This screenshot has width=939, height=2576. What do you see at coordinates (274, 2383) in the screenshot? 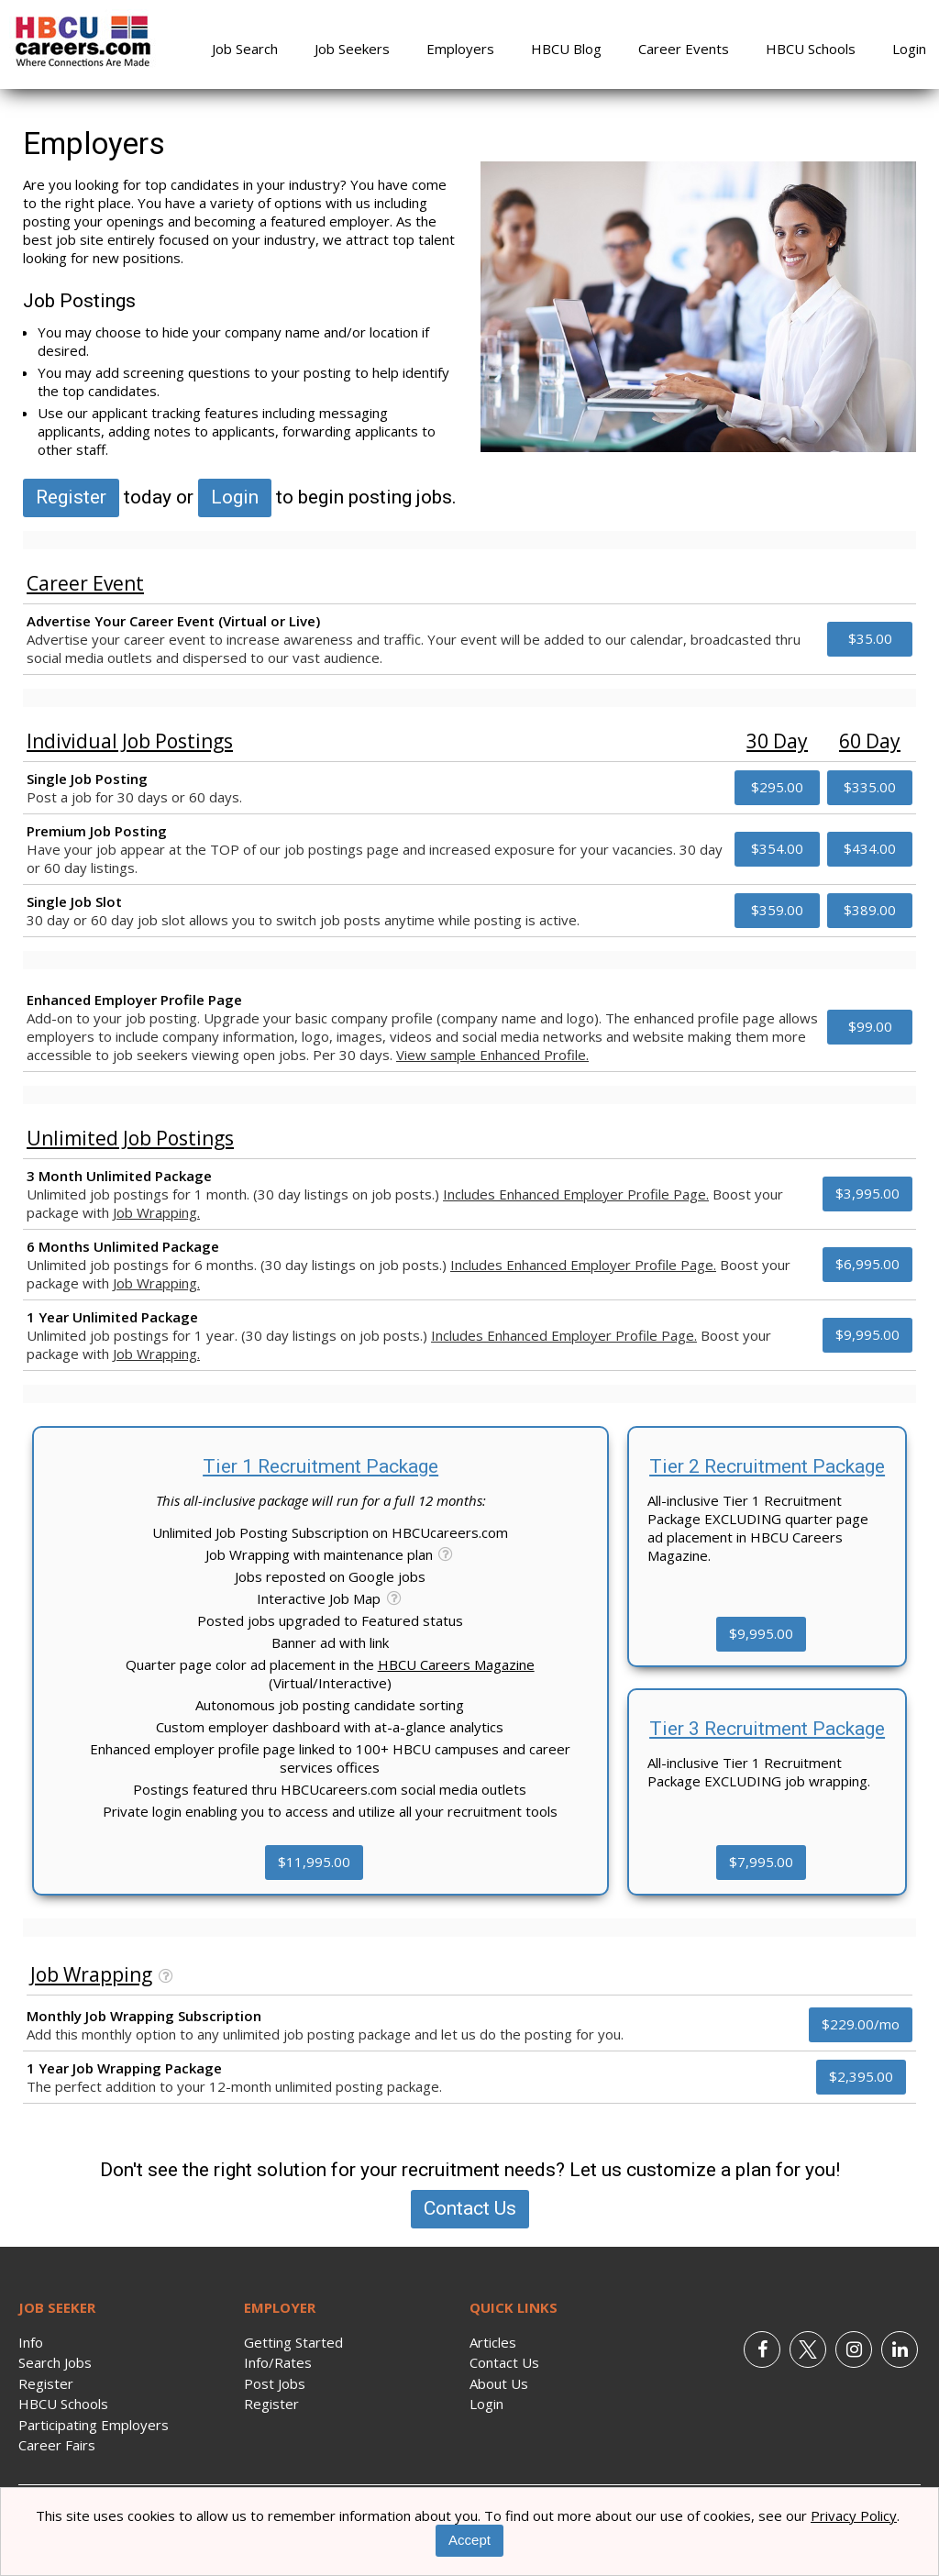
I see `Post Jobs` at bounding box center [274, 2383].